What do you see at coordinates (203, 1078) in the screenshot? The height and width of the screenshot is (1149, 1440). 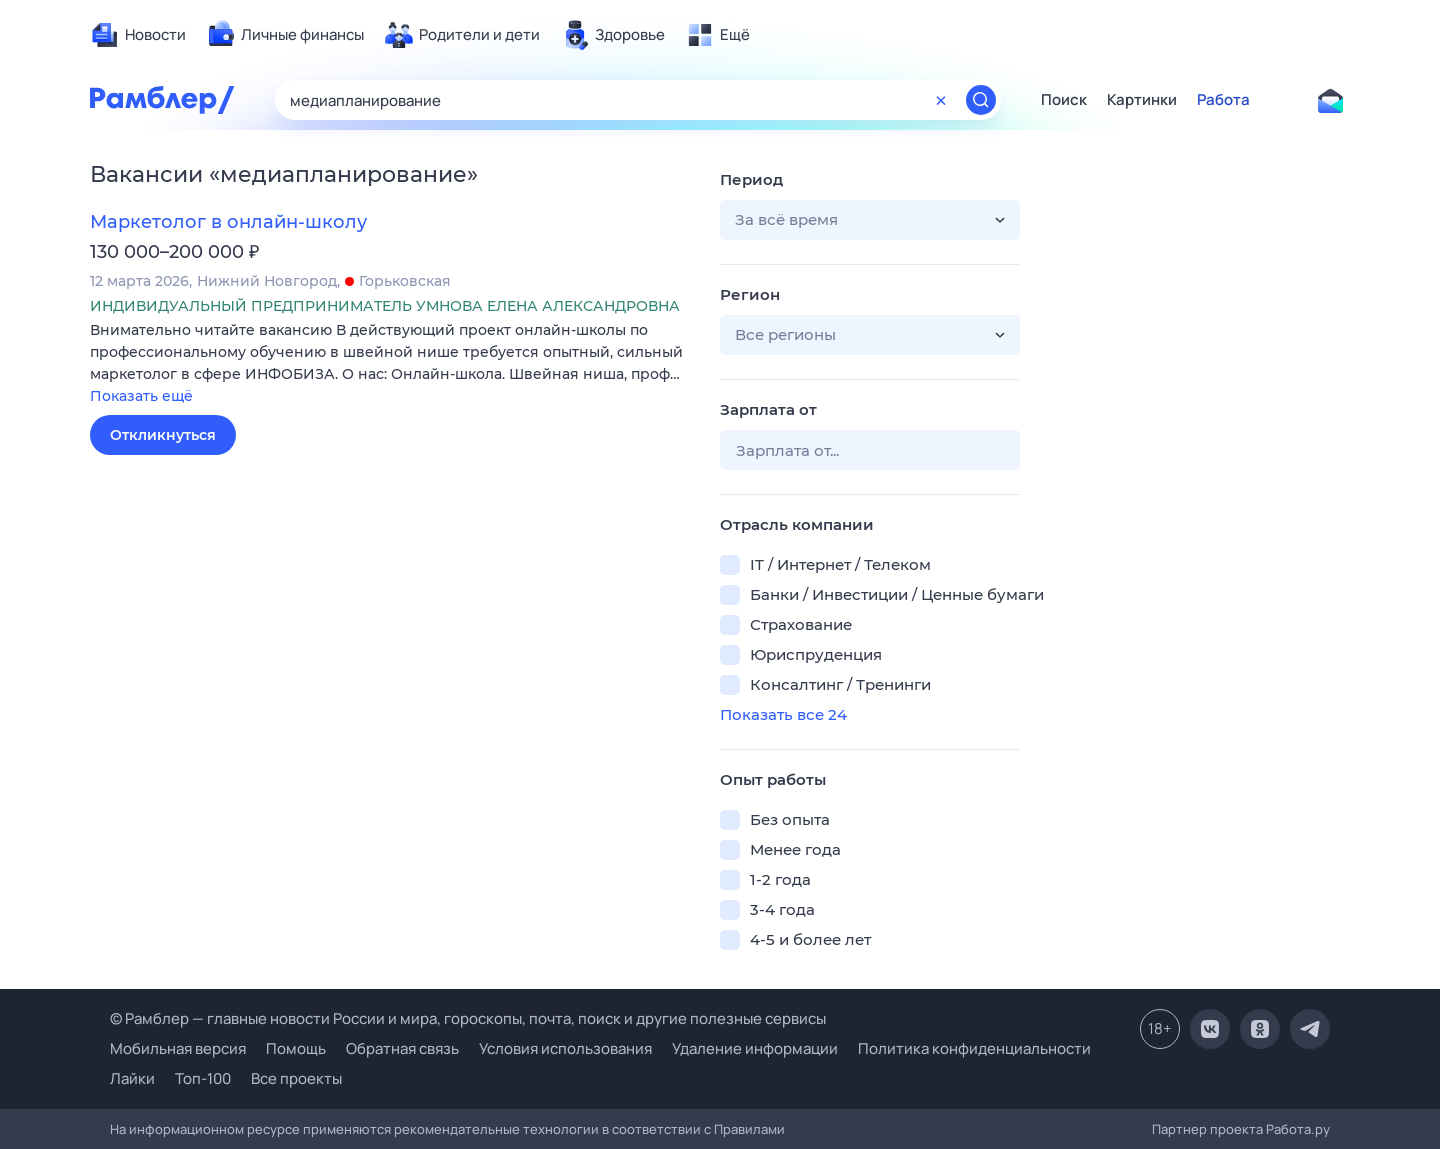 I see `Топ-100` at bounding box center [203, 1078].